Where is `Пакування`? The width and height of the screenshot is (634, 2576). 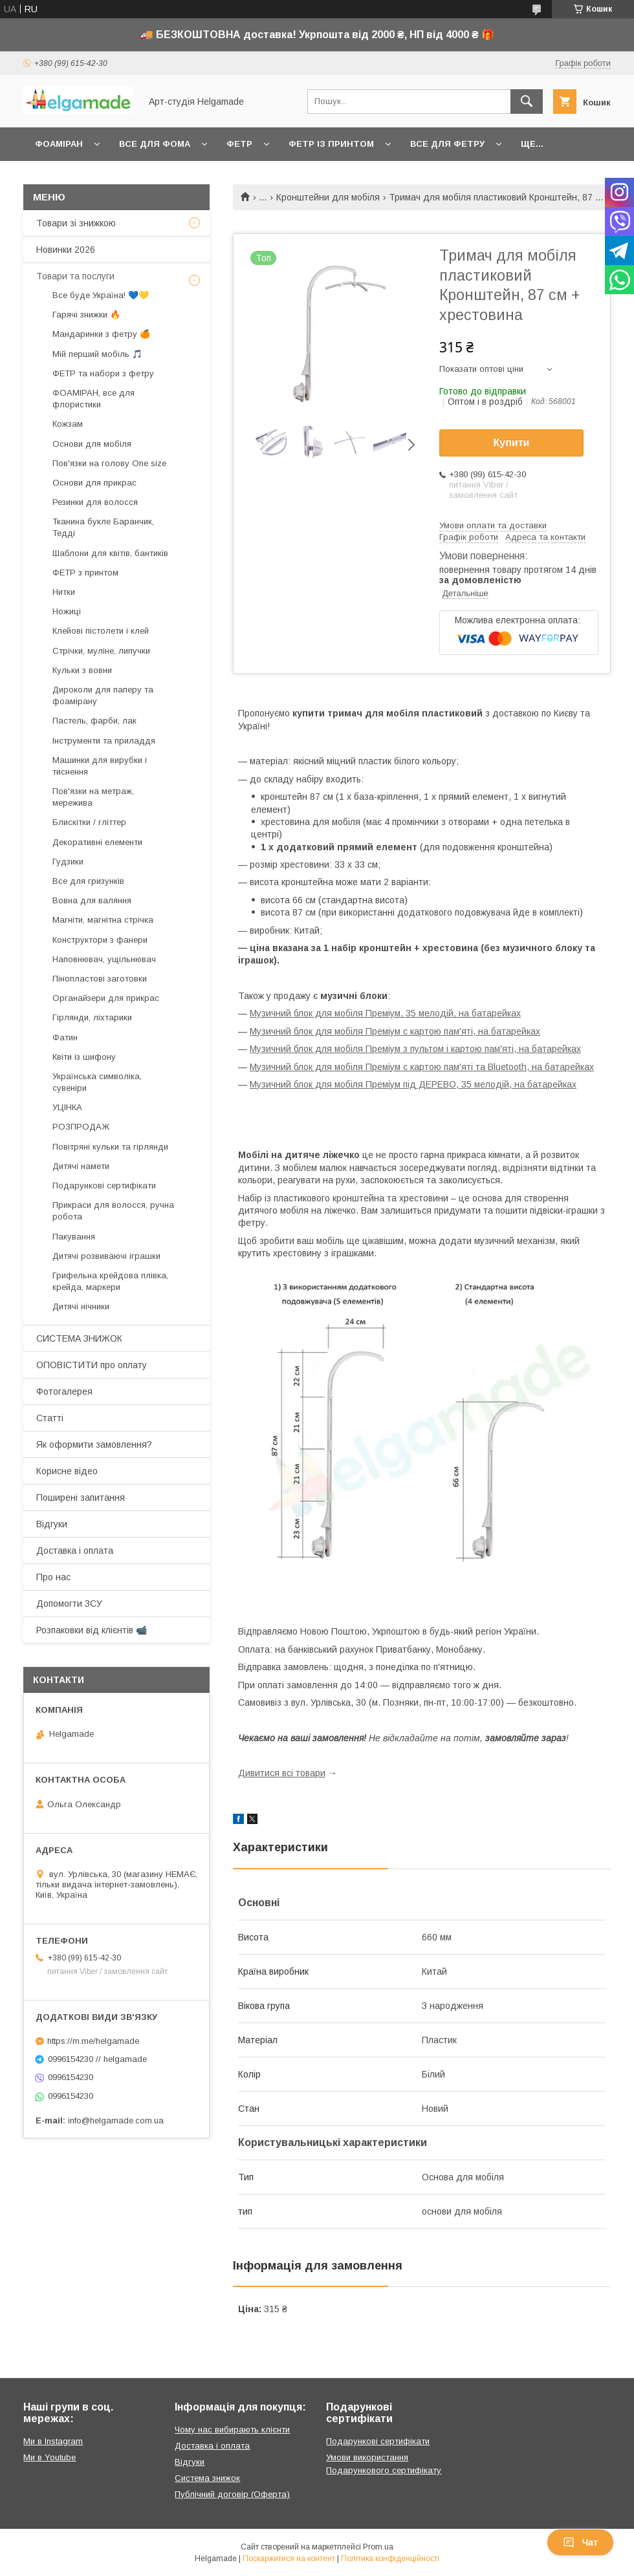
Пакування is located at coordinates (73, 1236).